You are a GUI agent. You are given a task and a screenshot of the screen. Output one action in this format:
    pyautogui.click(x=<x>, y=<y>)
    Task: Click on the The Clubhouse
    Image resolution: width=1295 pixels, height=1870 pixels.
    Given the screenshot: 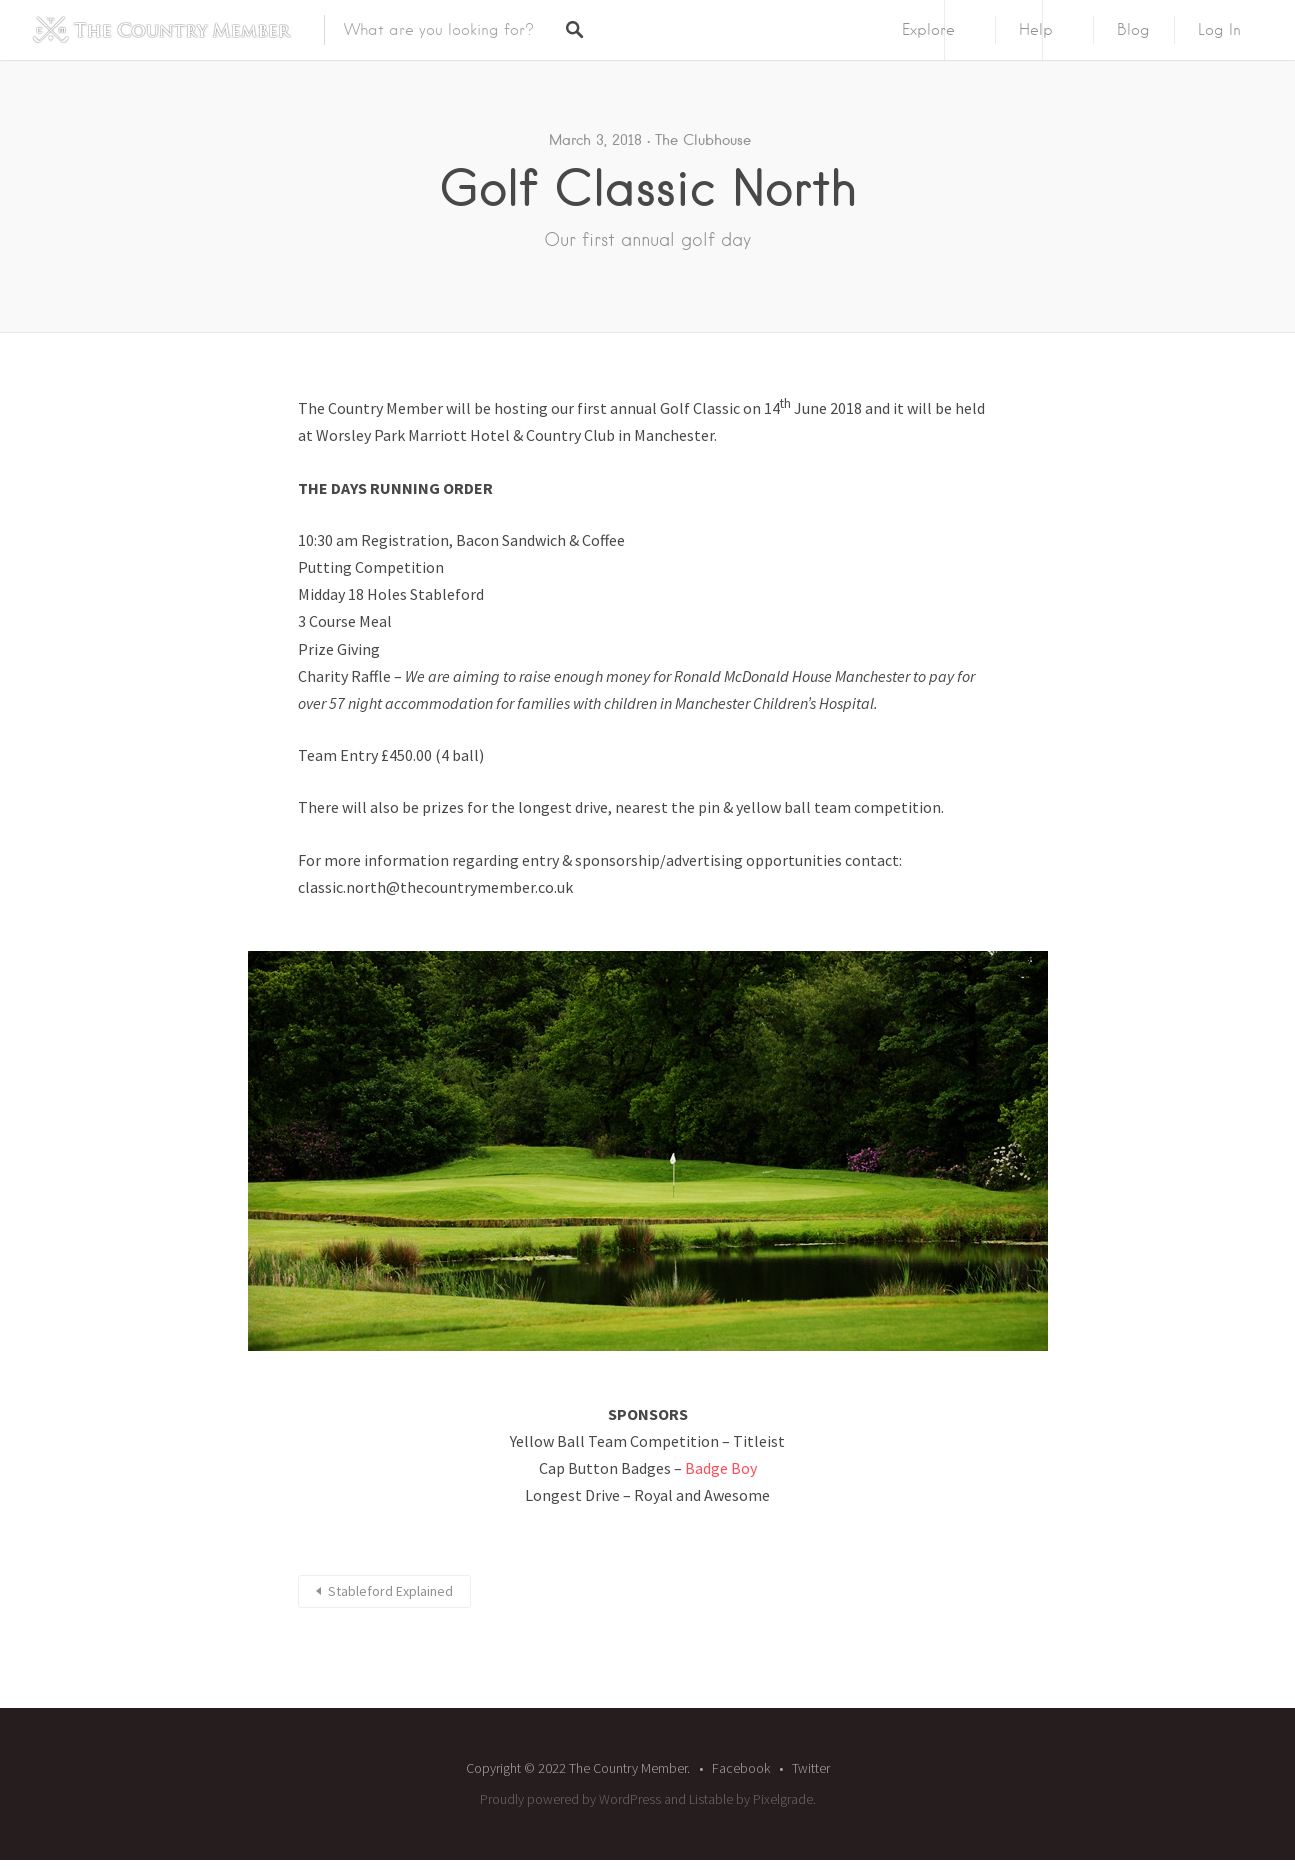 What is the action you would take?
    pyautogui.click(x=703, y=140)
    